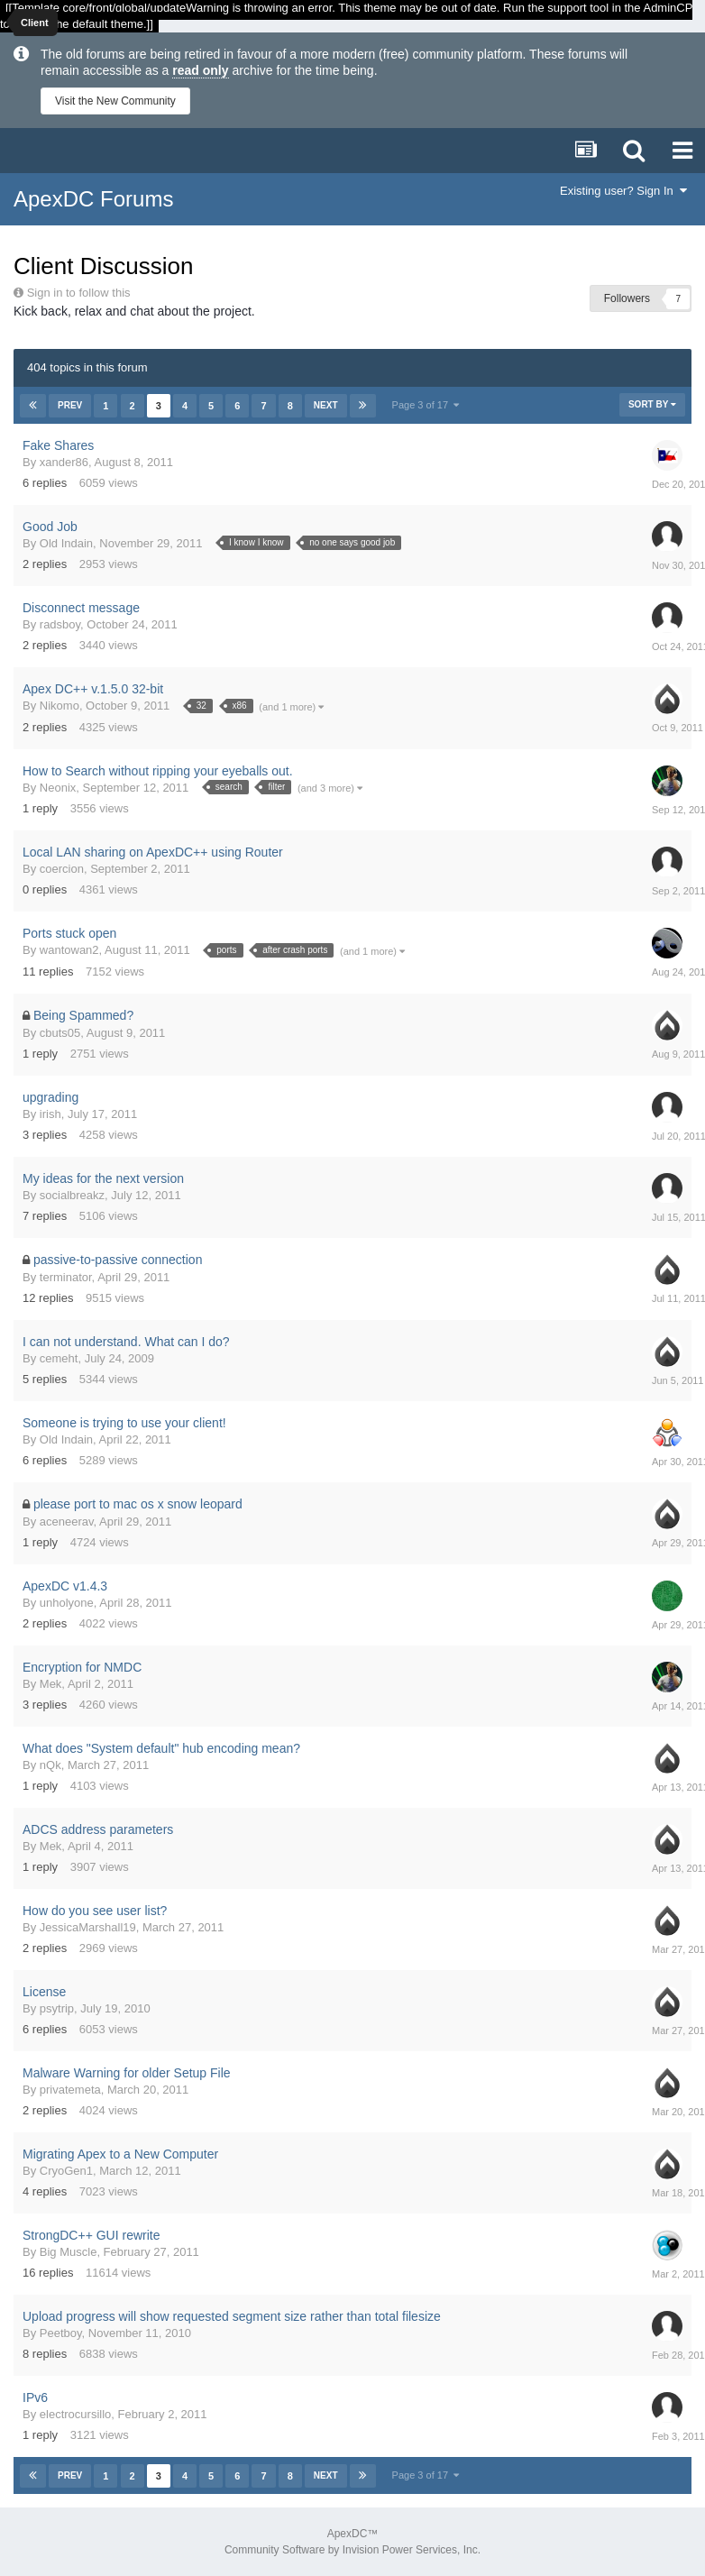 This screenshot has height=2576, width=705. What do you see at coordinates (115, 101) in the screenshot?
I see `Visit the New Community` at bounding box center [115, 101].